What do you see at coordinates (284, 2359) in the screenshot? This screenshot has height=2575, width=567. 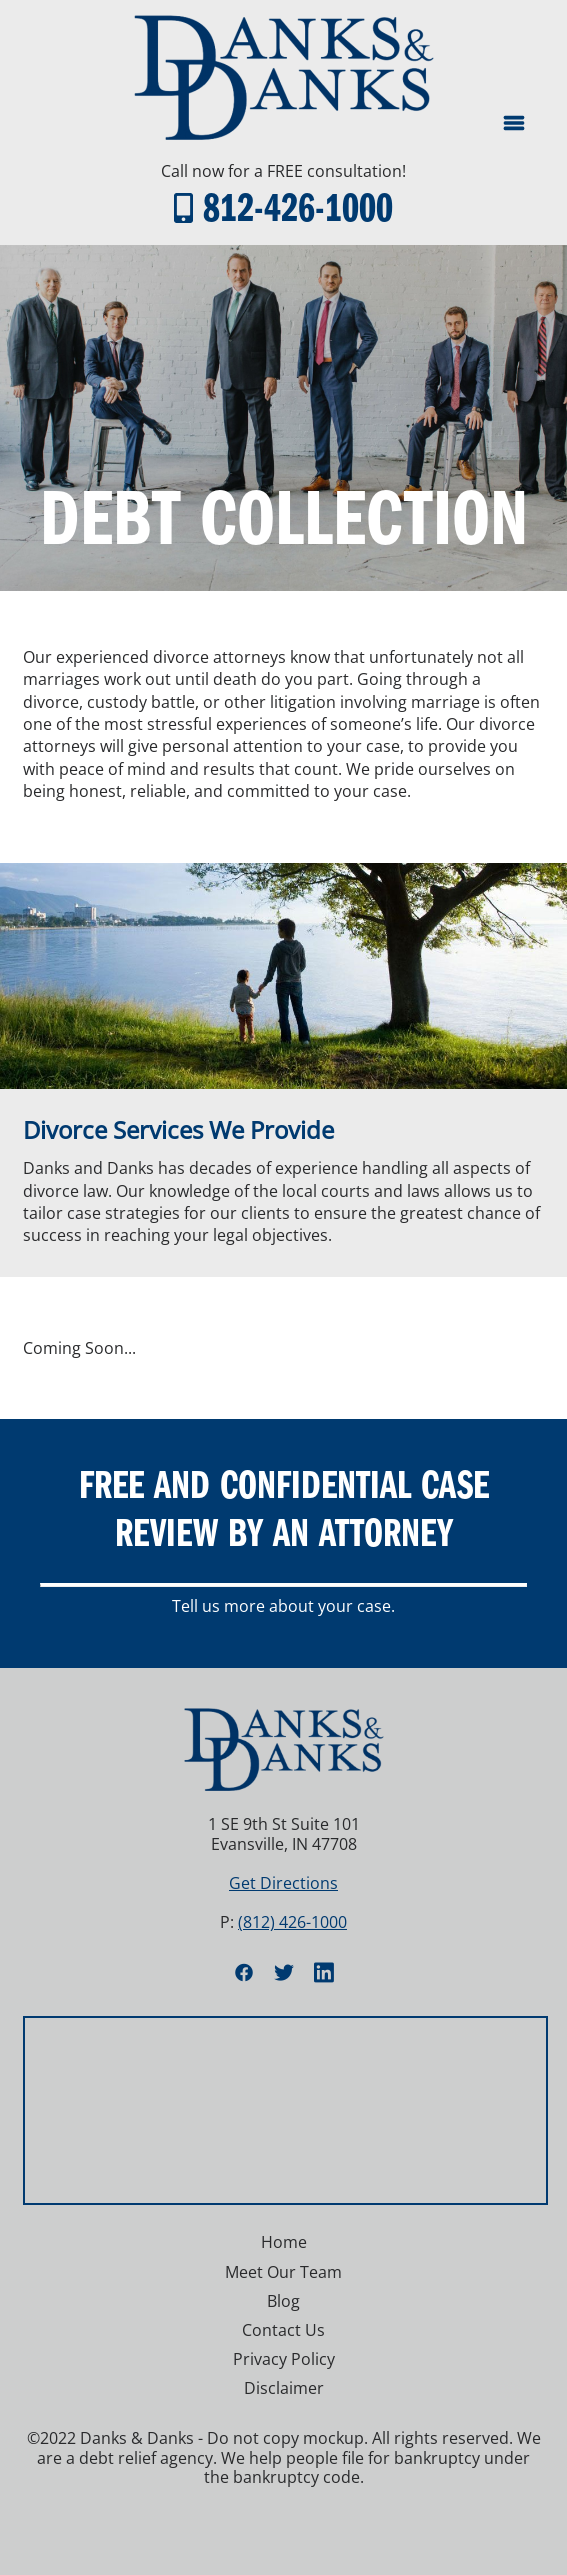 I see `Privacy Policy` at bounding box center [284, 2359].